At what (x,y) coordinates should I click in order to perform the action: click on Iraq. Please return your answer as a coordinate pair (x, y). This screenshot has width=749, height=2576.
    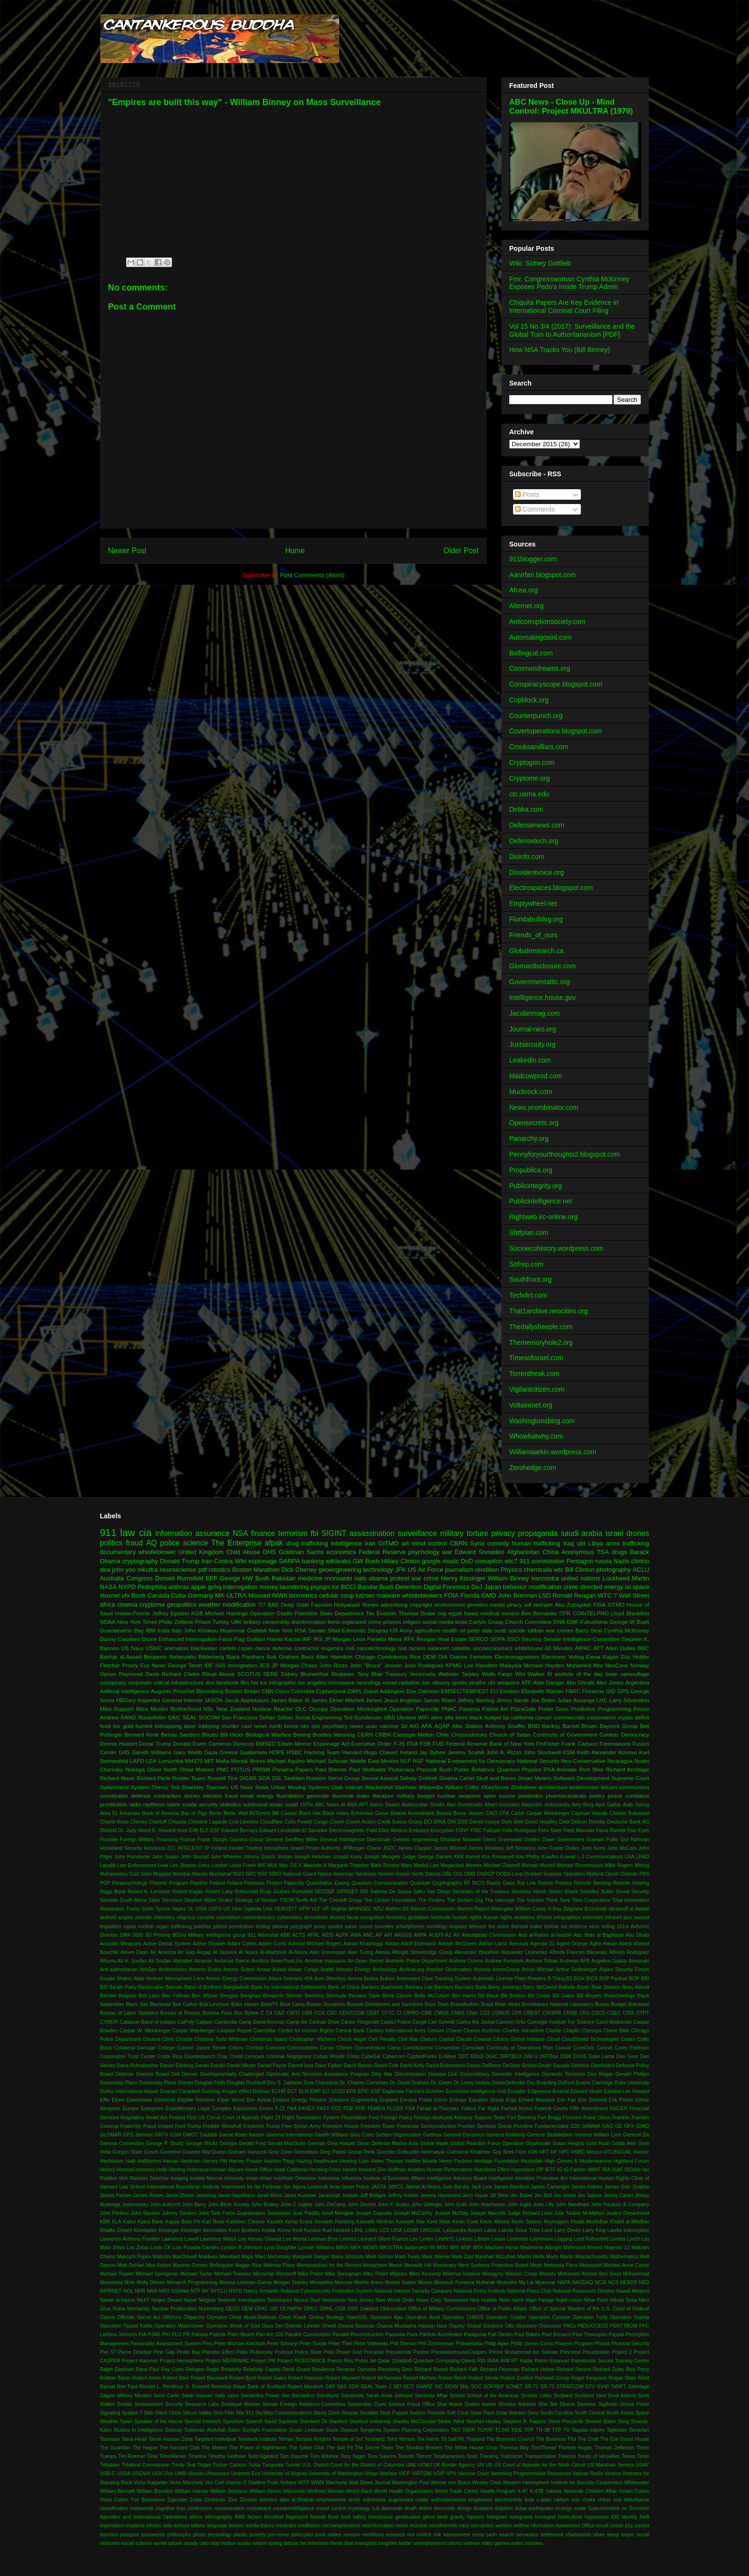
    Looking at the image, I should click on (568, 1543).